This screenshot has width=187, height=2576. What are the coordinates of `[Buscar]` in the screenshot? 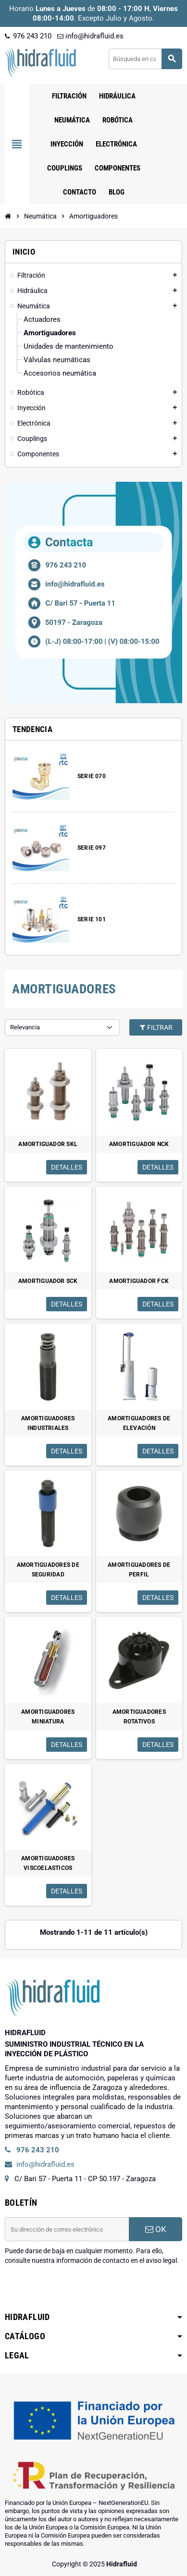 It's located at (145, 59).